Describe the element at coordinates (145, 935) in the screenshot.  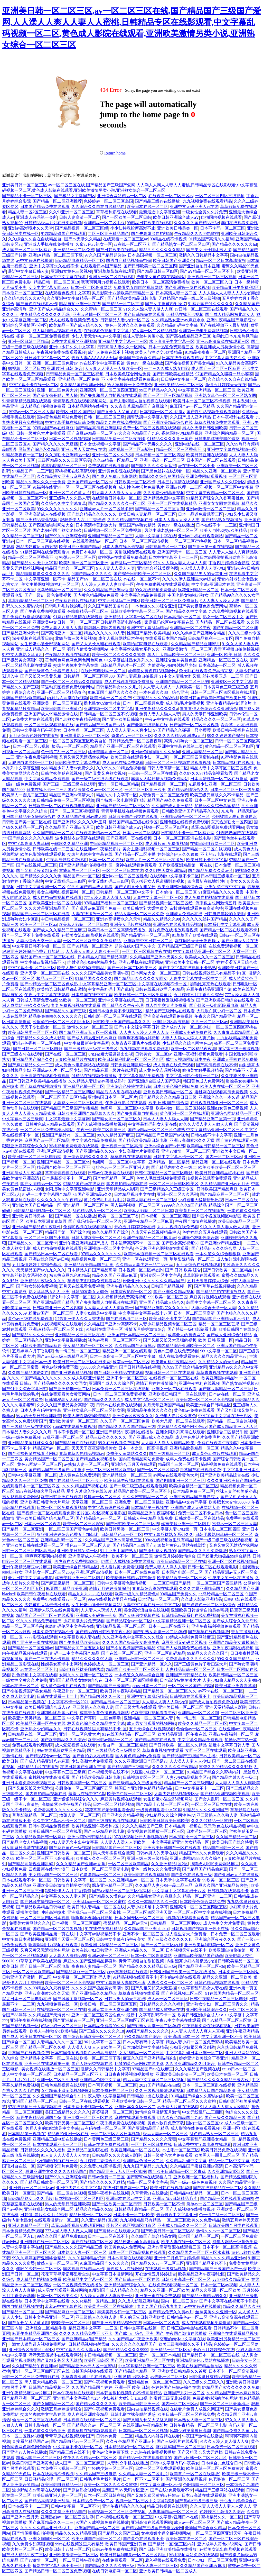
I see `国产精品亚洲一区二区三区` at that location.